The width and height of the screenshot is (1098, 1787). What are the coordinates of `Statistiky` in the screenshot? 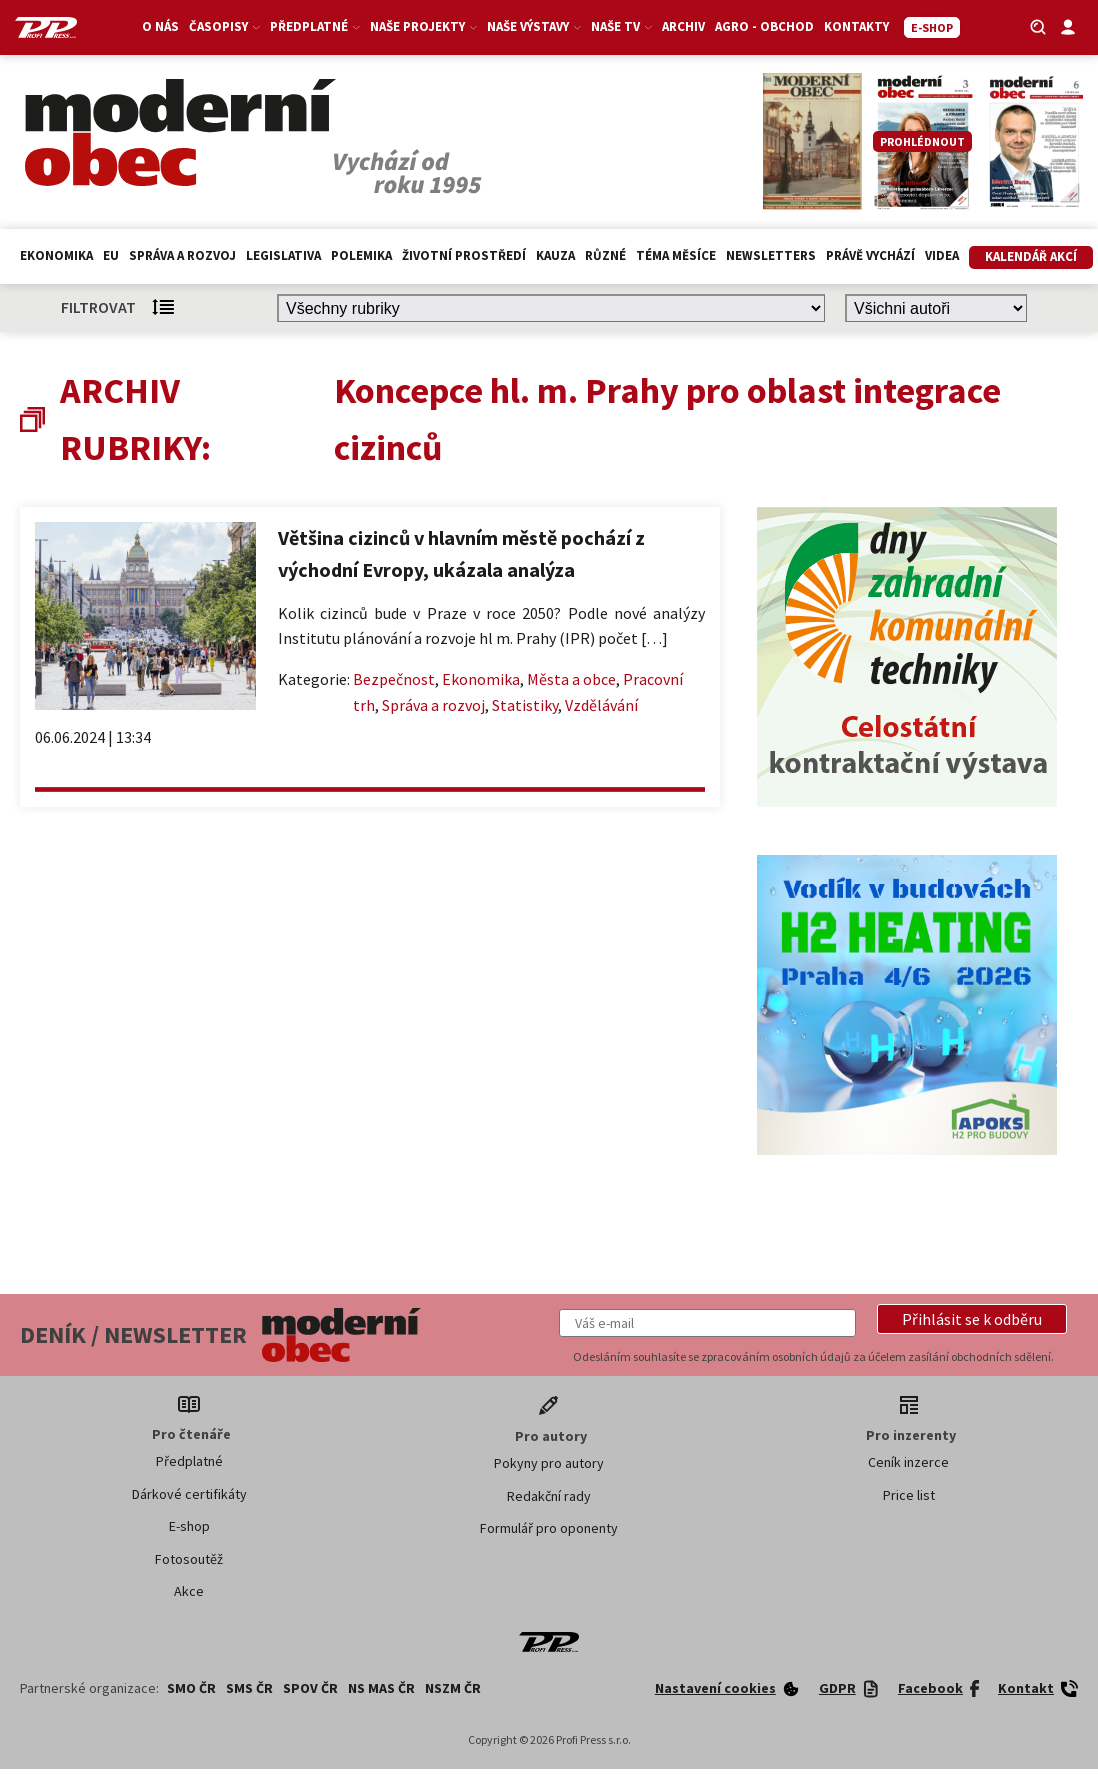 It's located at (525, 705).